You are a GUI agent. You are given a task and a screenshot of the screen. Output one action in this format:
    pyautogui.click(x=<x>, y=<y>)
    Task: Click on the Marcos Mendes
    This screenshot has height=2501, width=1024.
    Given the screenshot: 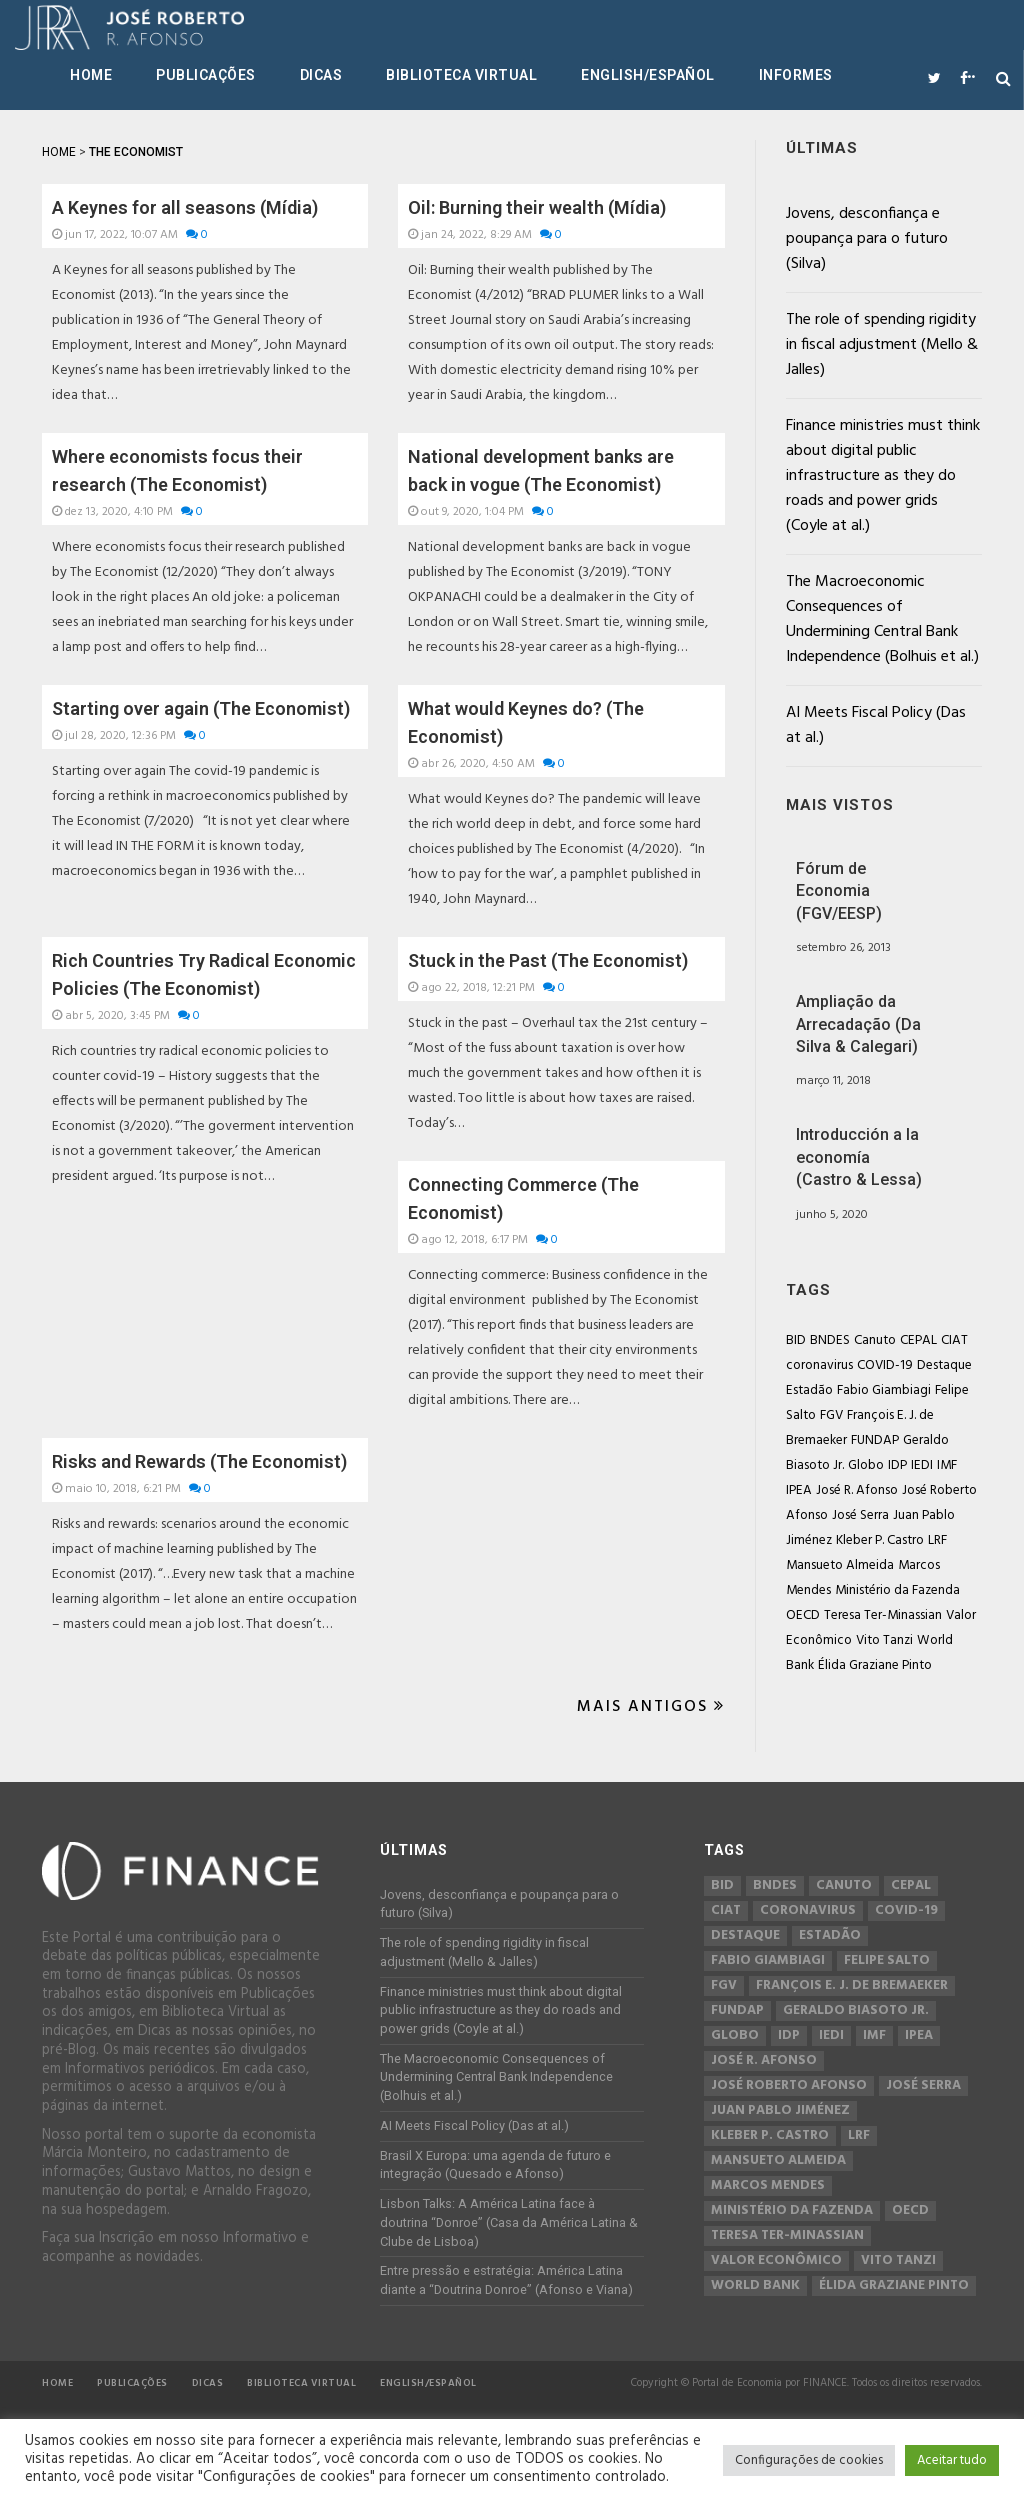 What is the action you would take?
    pyautogui.click(x=768, y=2186)
    